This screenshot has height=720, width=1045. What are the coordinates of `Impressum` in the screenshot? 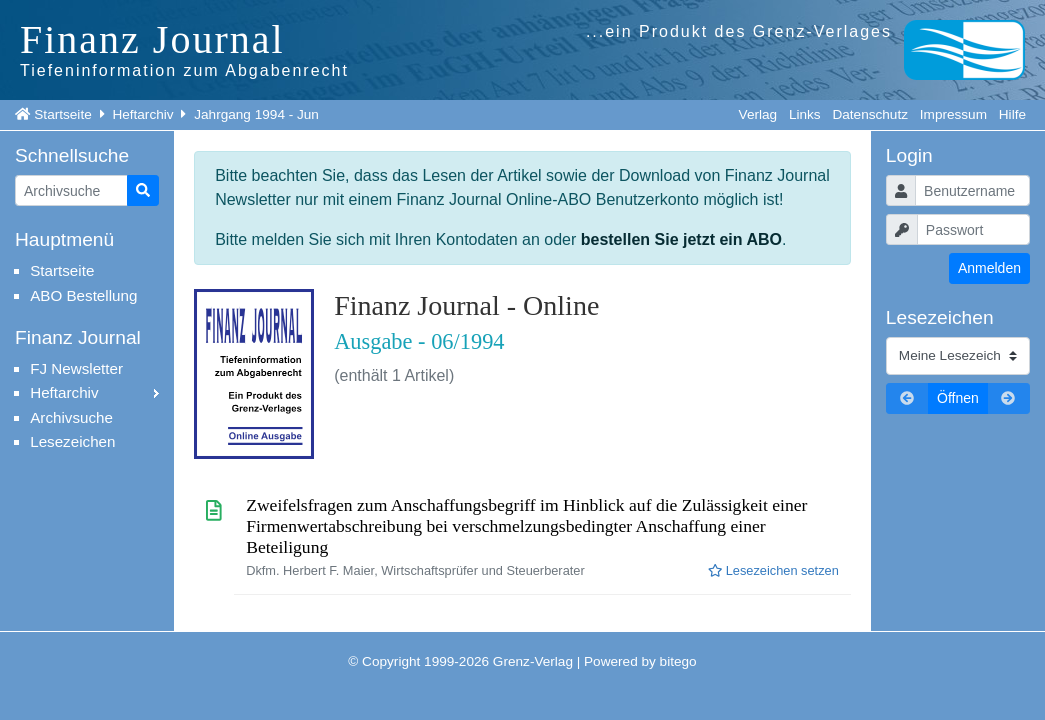 It's located at (953, 114).